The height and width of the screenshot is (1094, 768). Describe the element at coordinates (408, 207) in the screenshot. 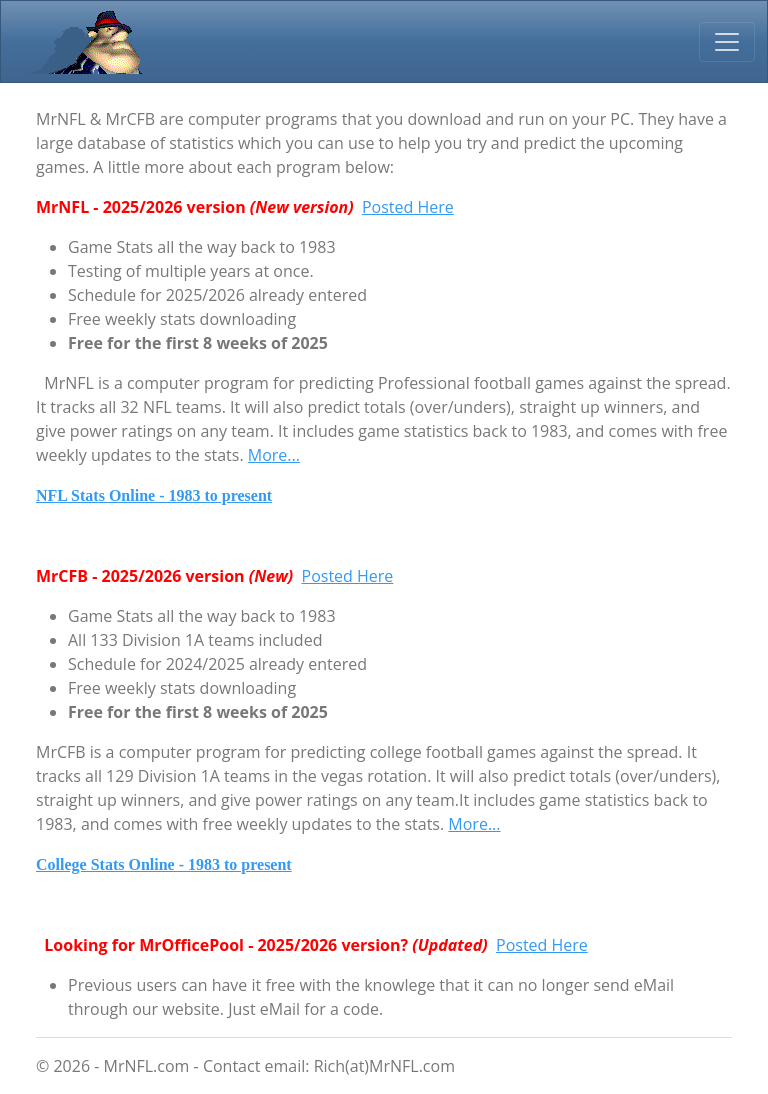

I see `Posted Here` at that location.